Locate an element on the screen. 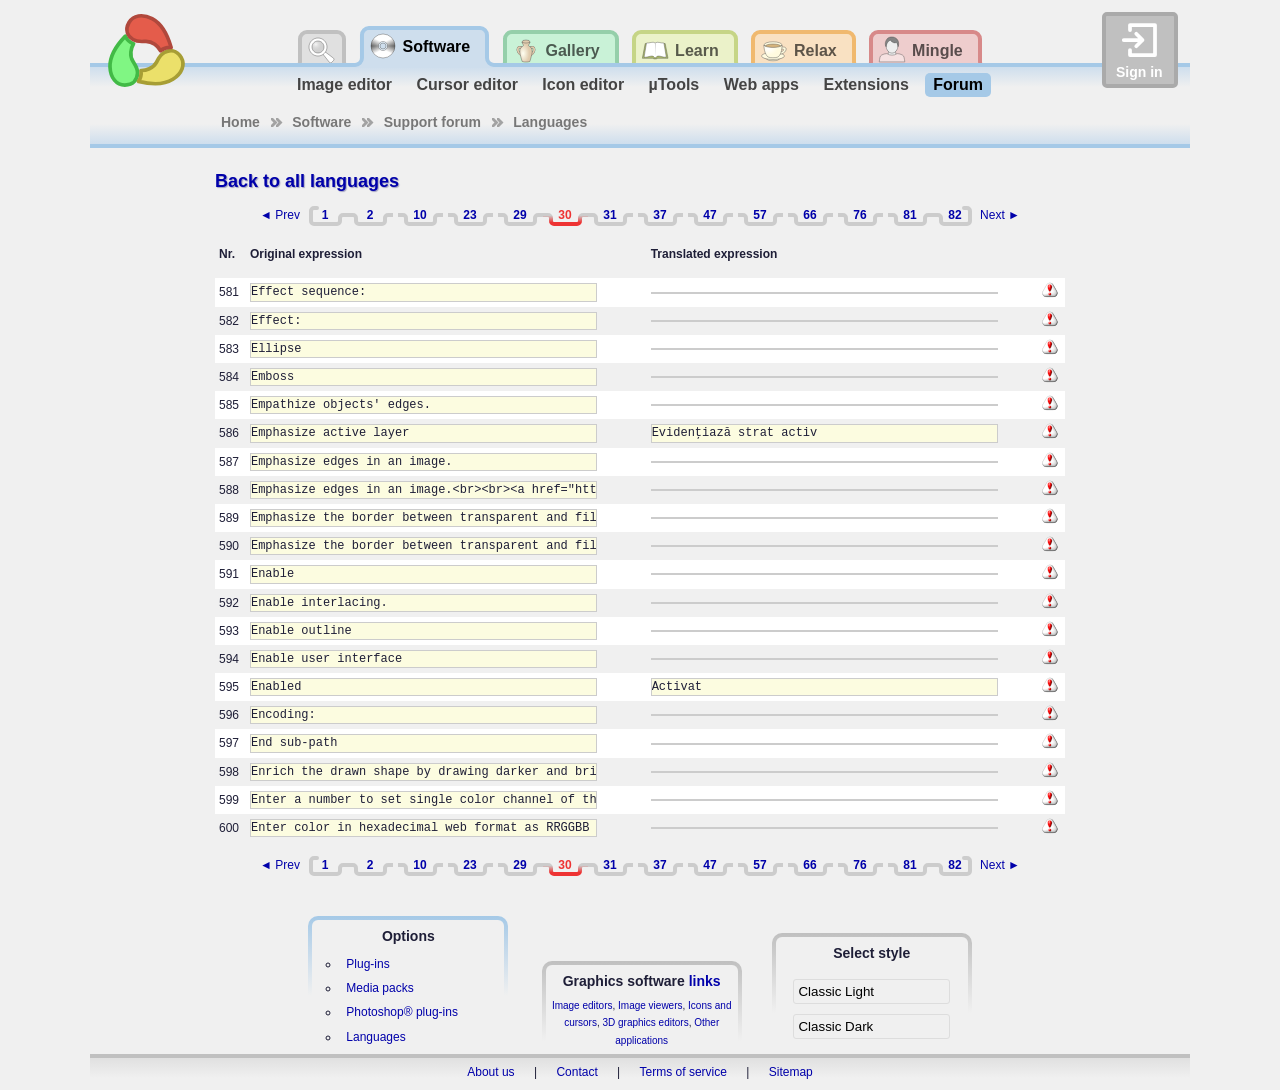  Photoshop® plug-ins is located at coordinates (402, 1012).